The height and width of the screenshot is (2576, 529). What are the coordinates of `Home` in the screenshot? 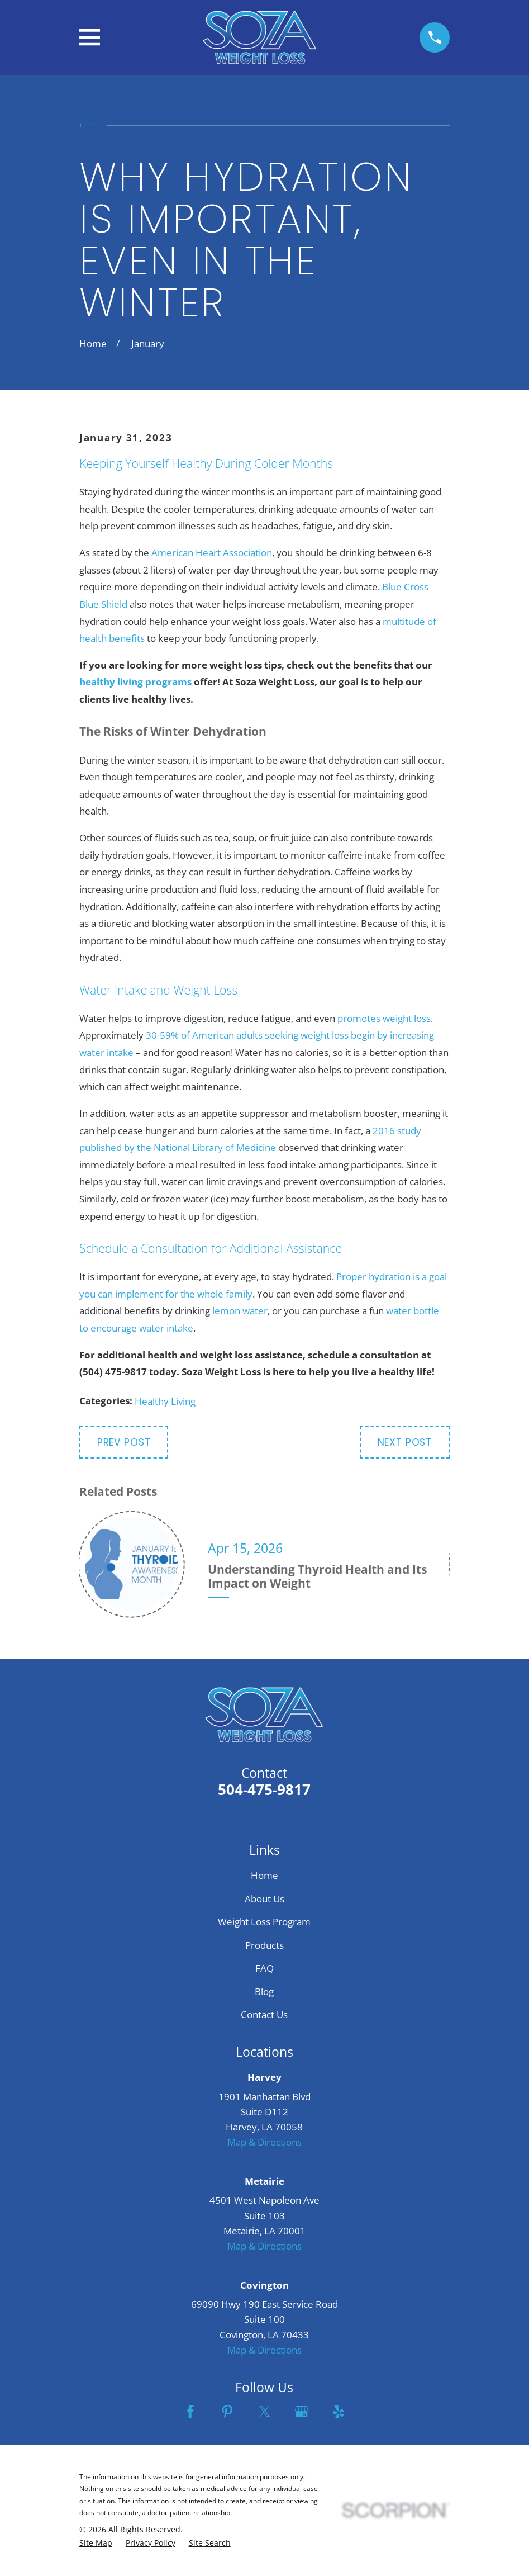 It's located at (264, 1875).